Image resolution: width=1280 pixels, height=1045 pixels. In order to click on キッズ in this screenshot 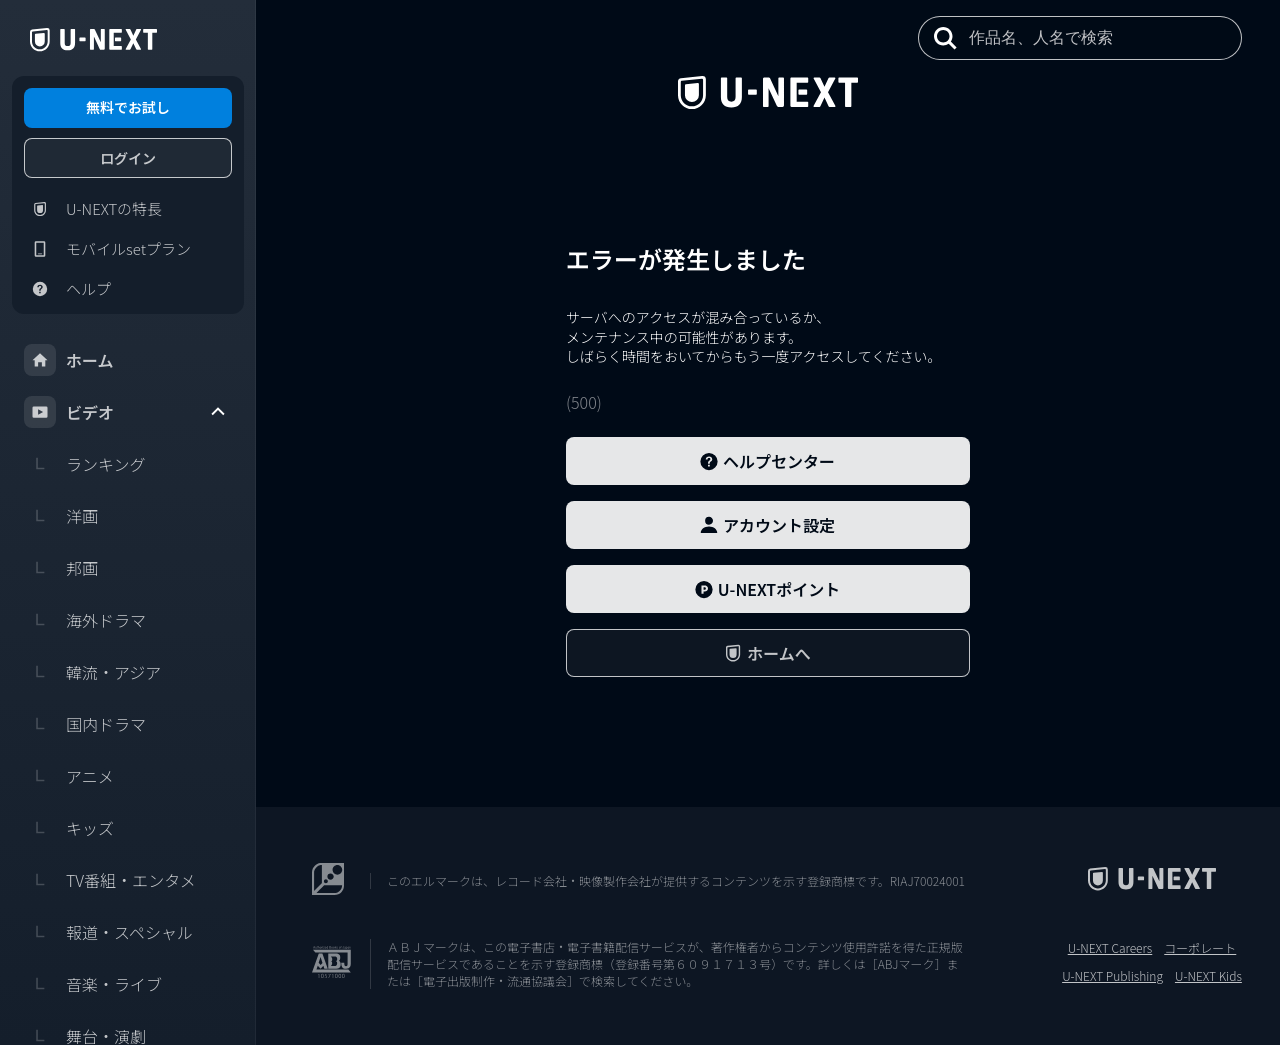, I will do `click(69, 828)`.